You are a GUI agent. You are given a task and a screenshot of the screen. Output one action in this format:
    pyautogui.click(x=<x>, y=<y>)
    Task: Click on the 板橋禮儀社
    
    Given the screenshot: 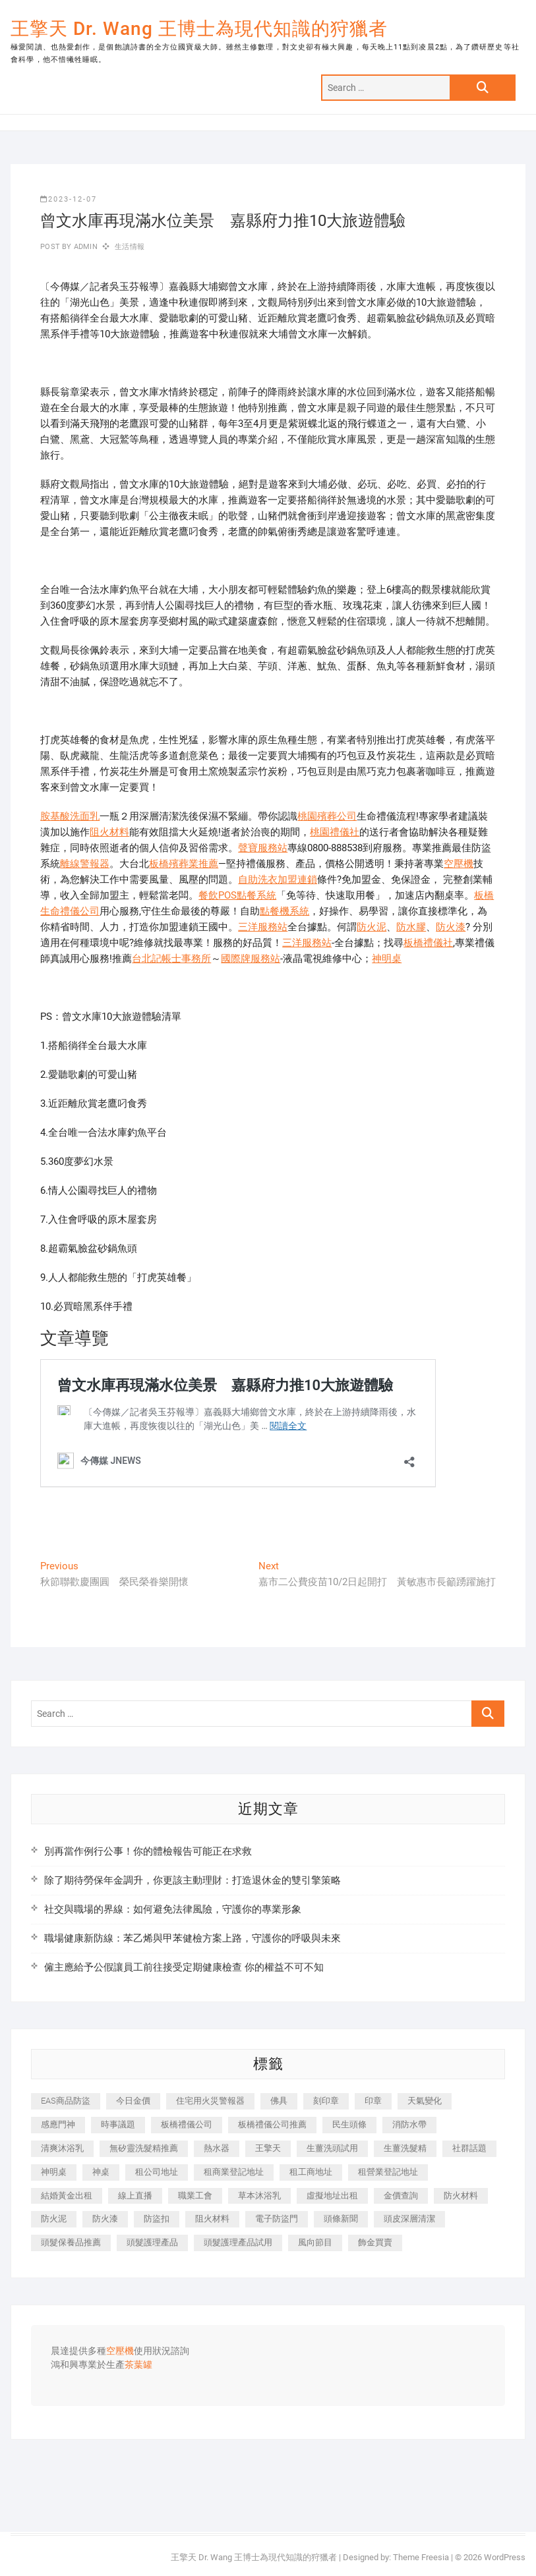 What is the action you would take?
    pyautogui.click(x=428, y=943)
    